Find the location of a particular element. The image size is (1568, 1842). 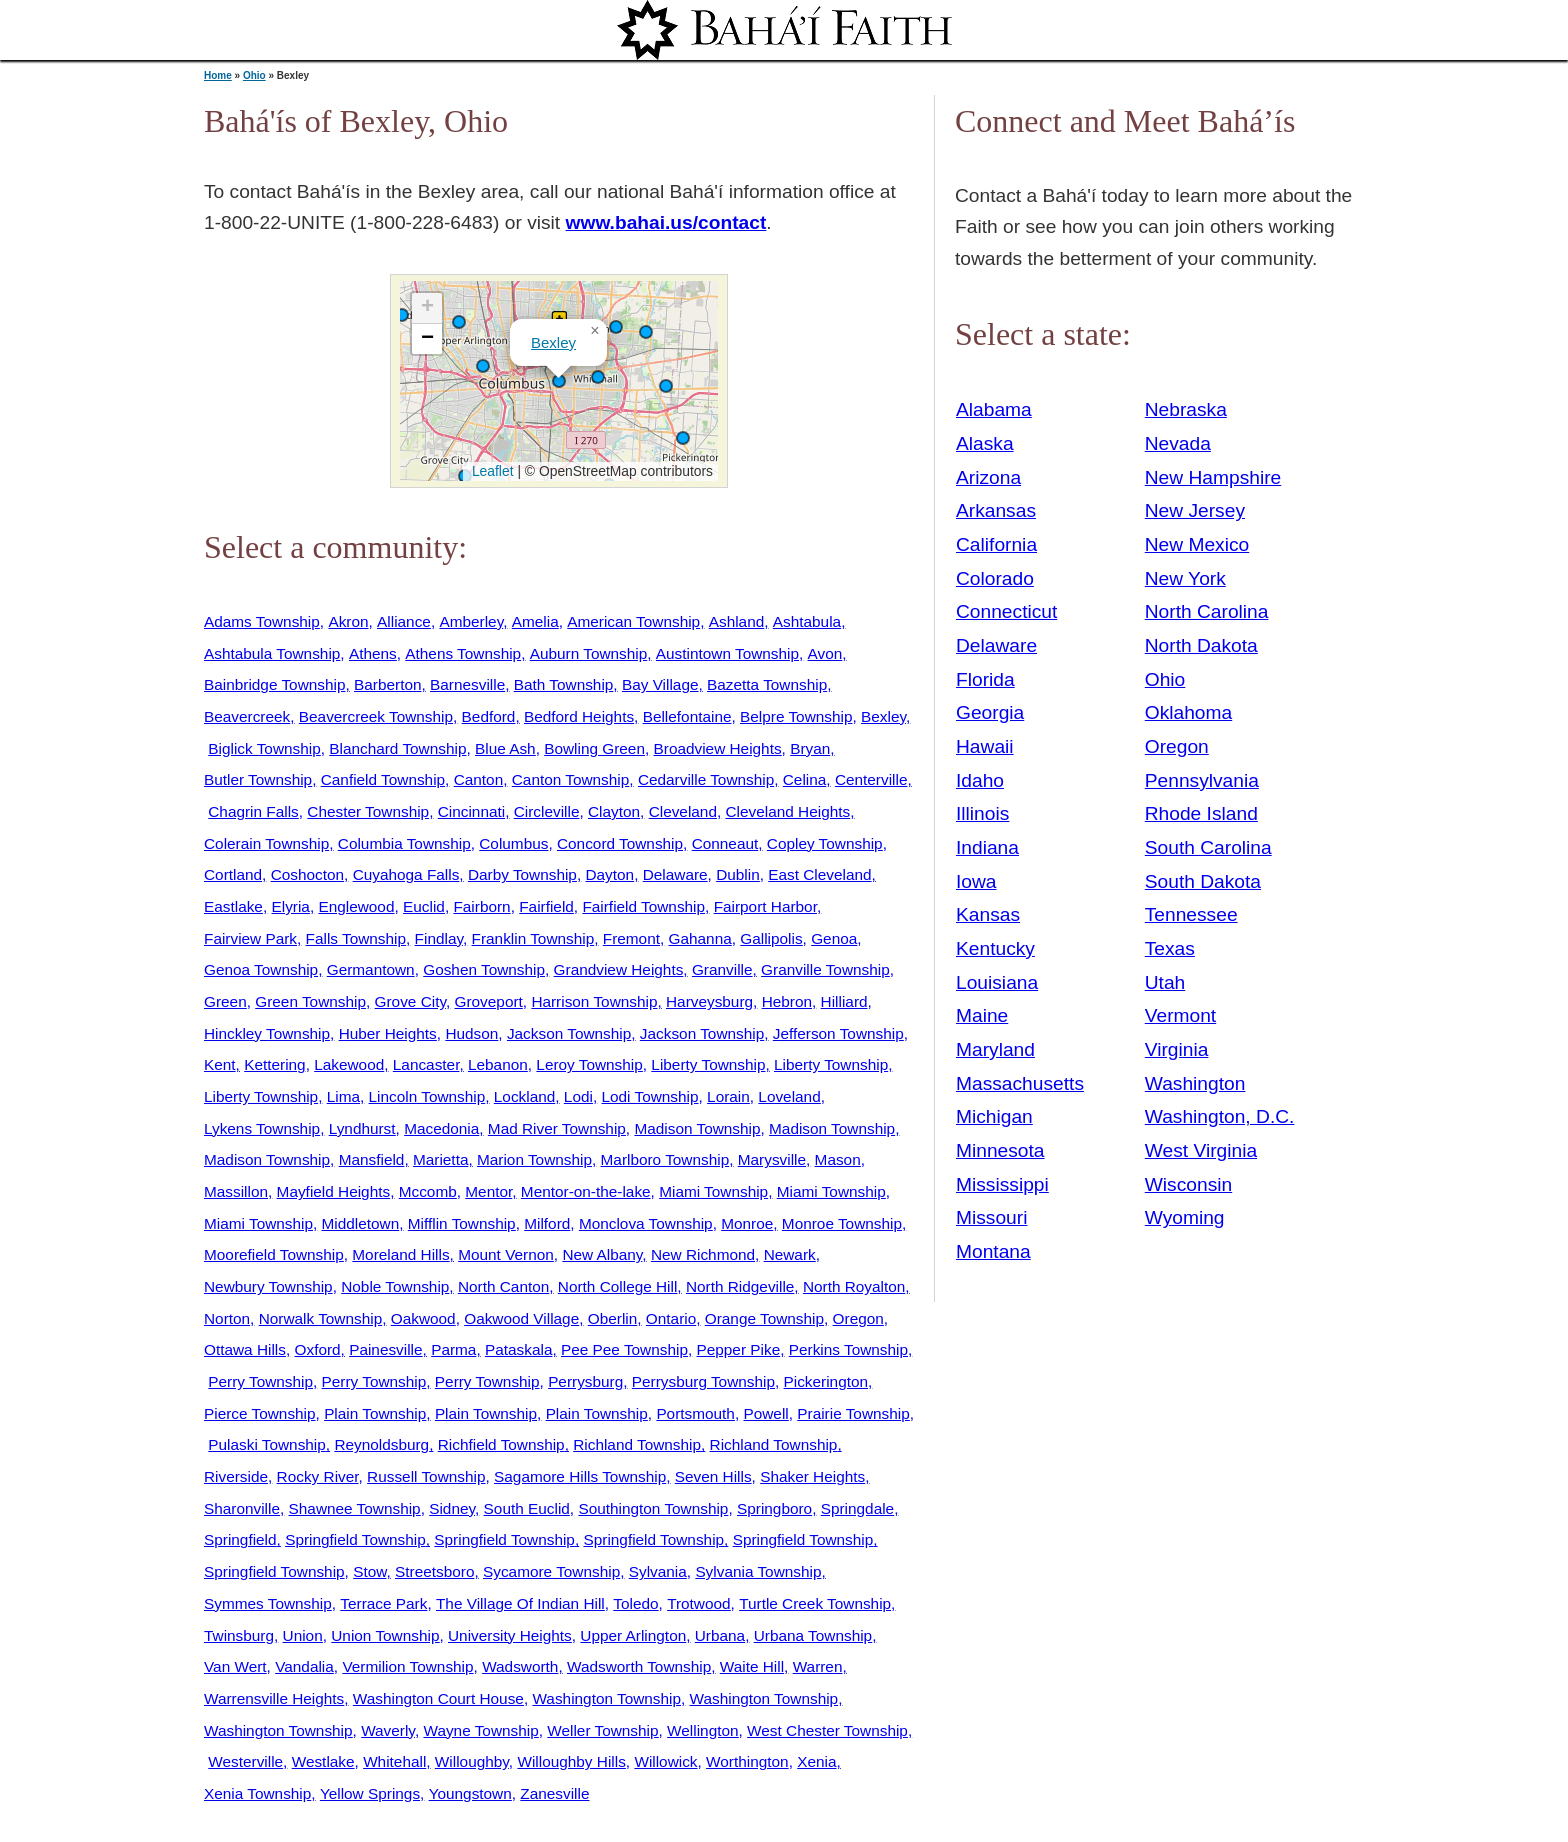

Pulaski Township is located at coordinates (267, 1444).